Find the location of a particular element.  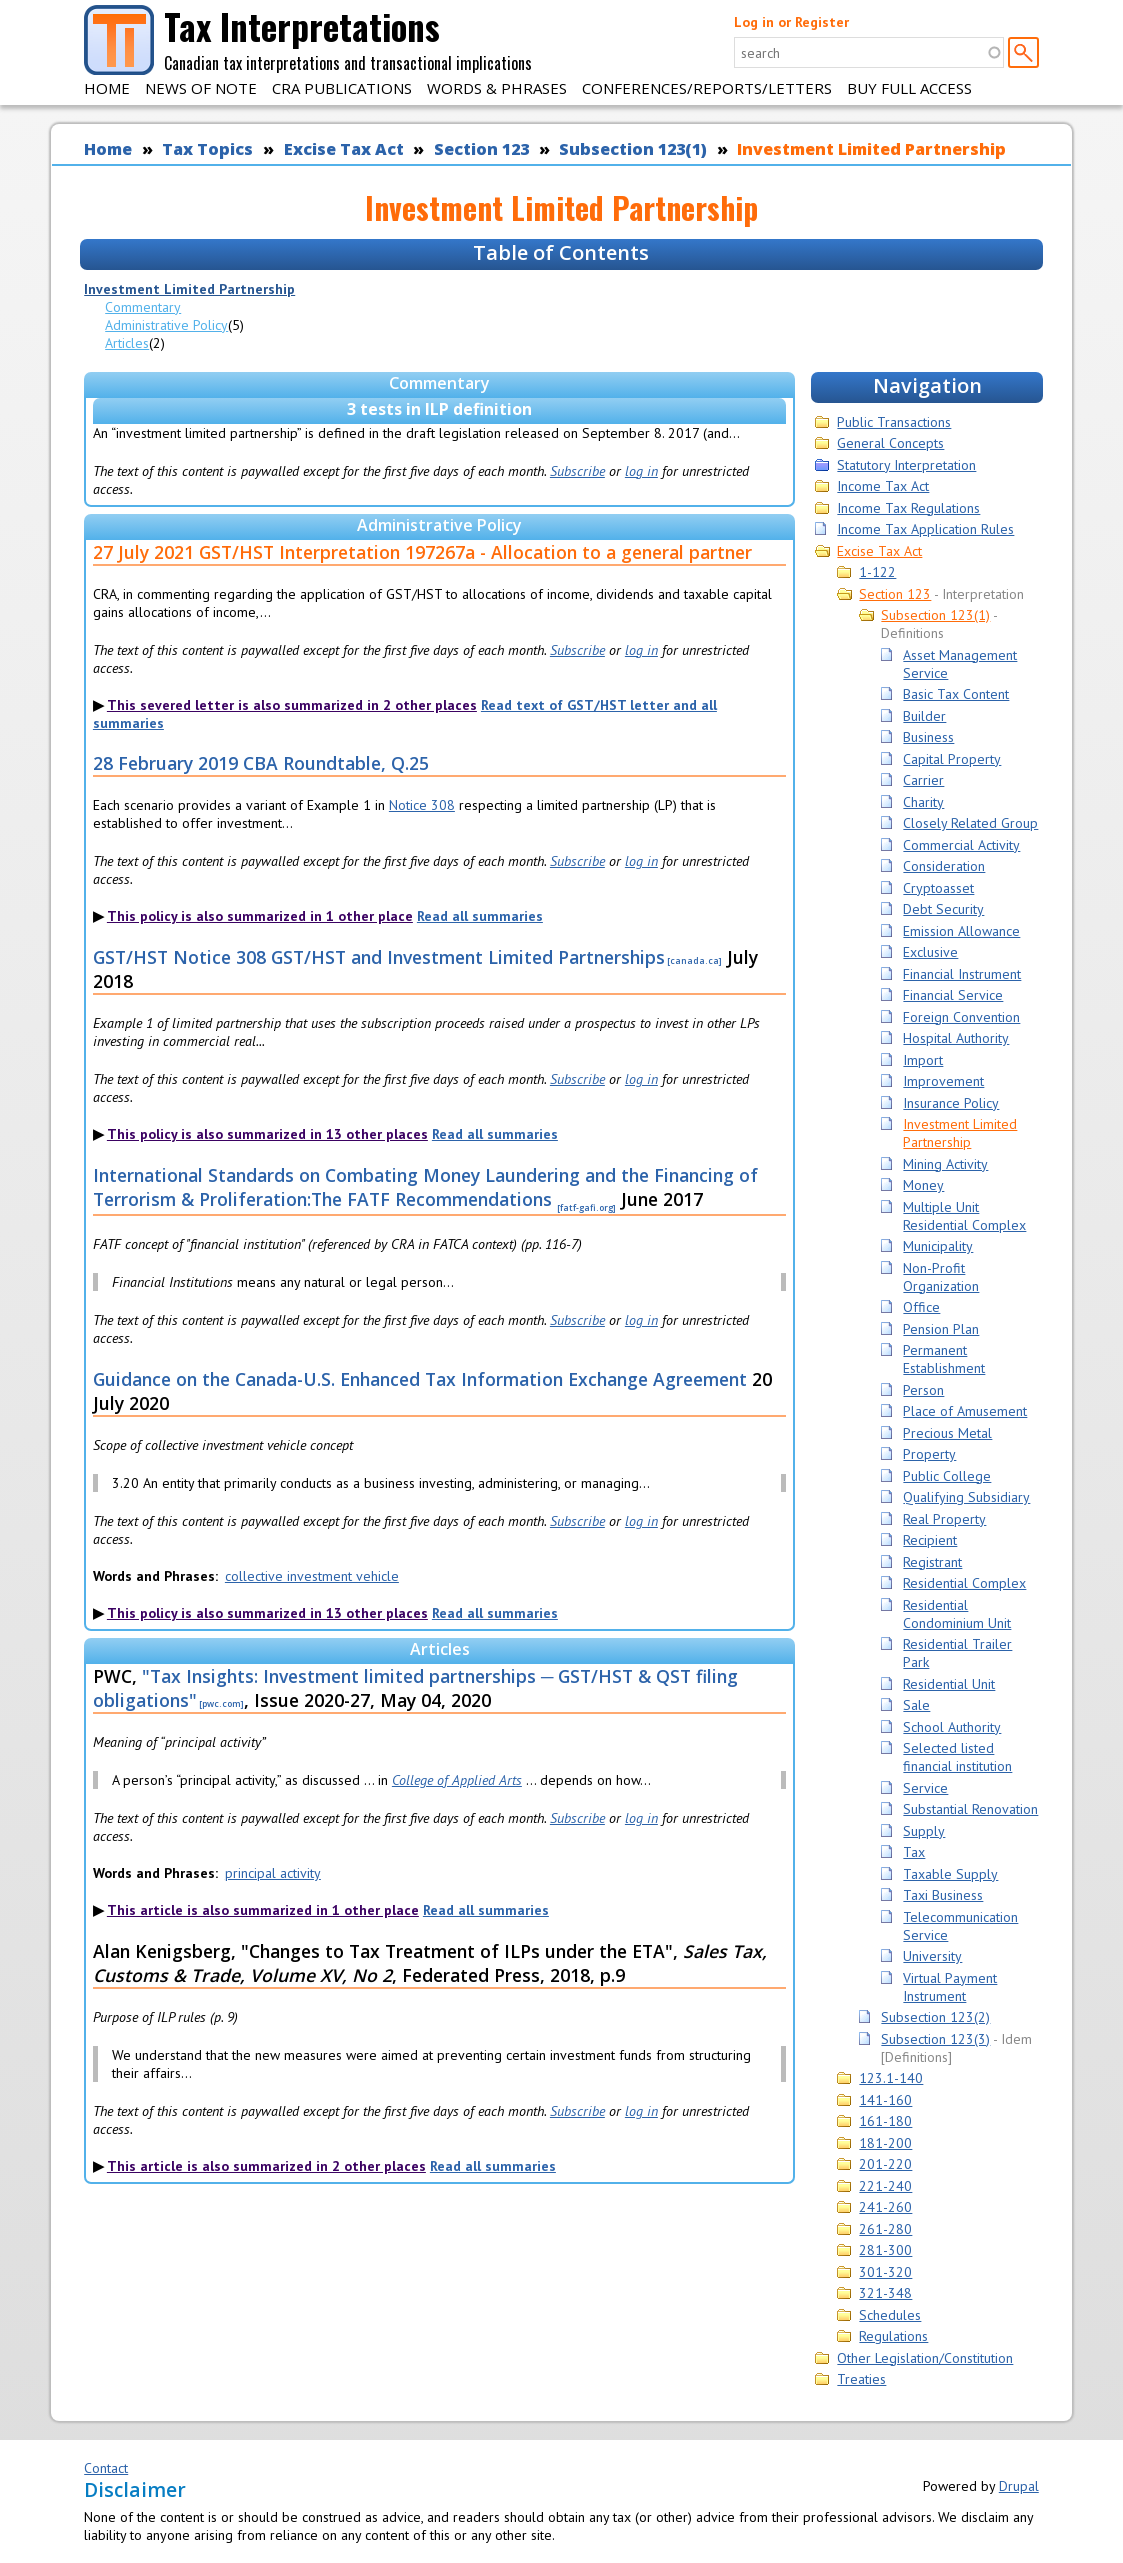

161-180 is located at coordinates (885, 2121).